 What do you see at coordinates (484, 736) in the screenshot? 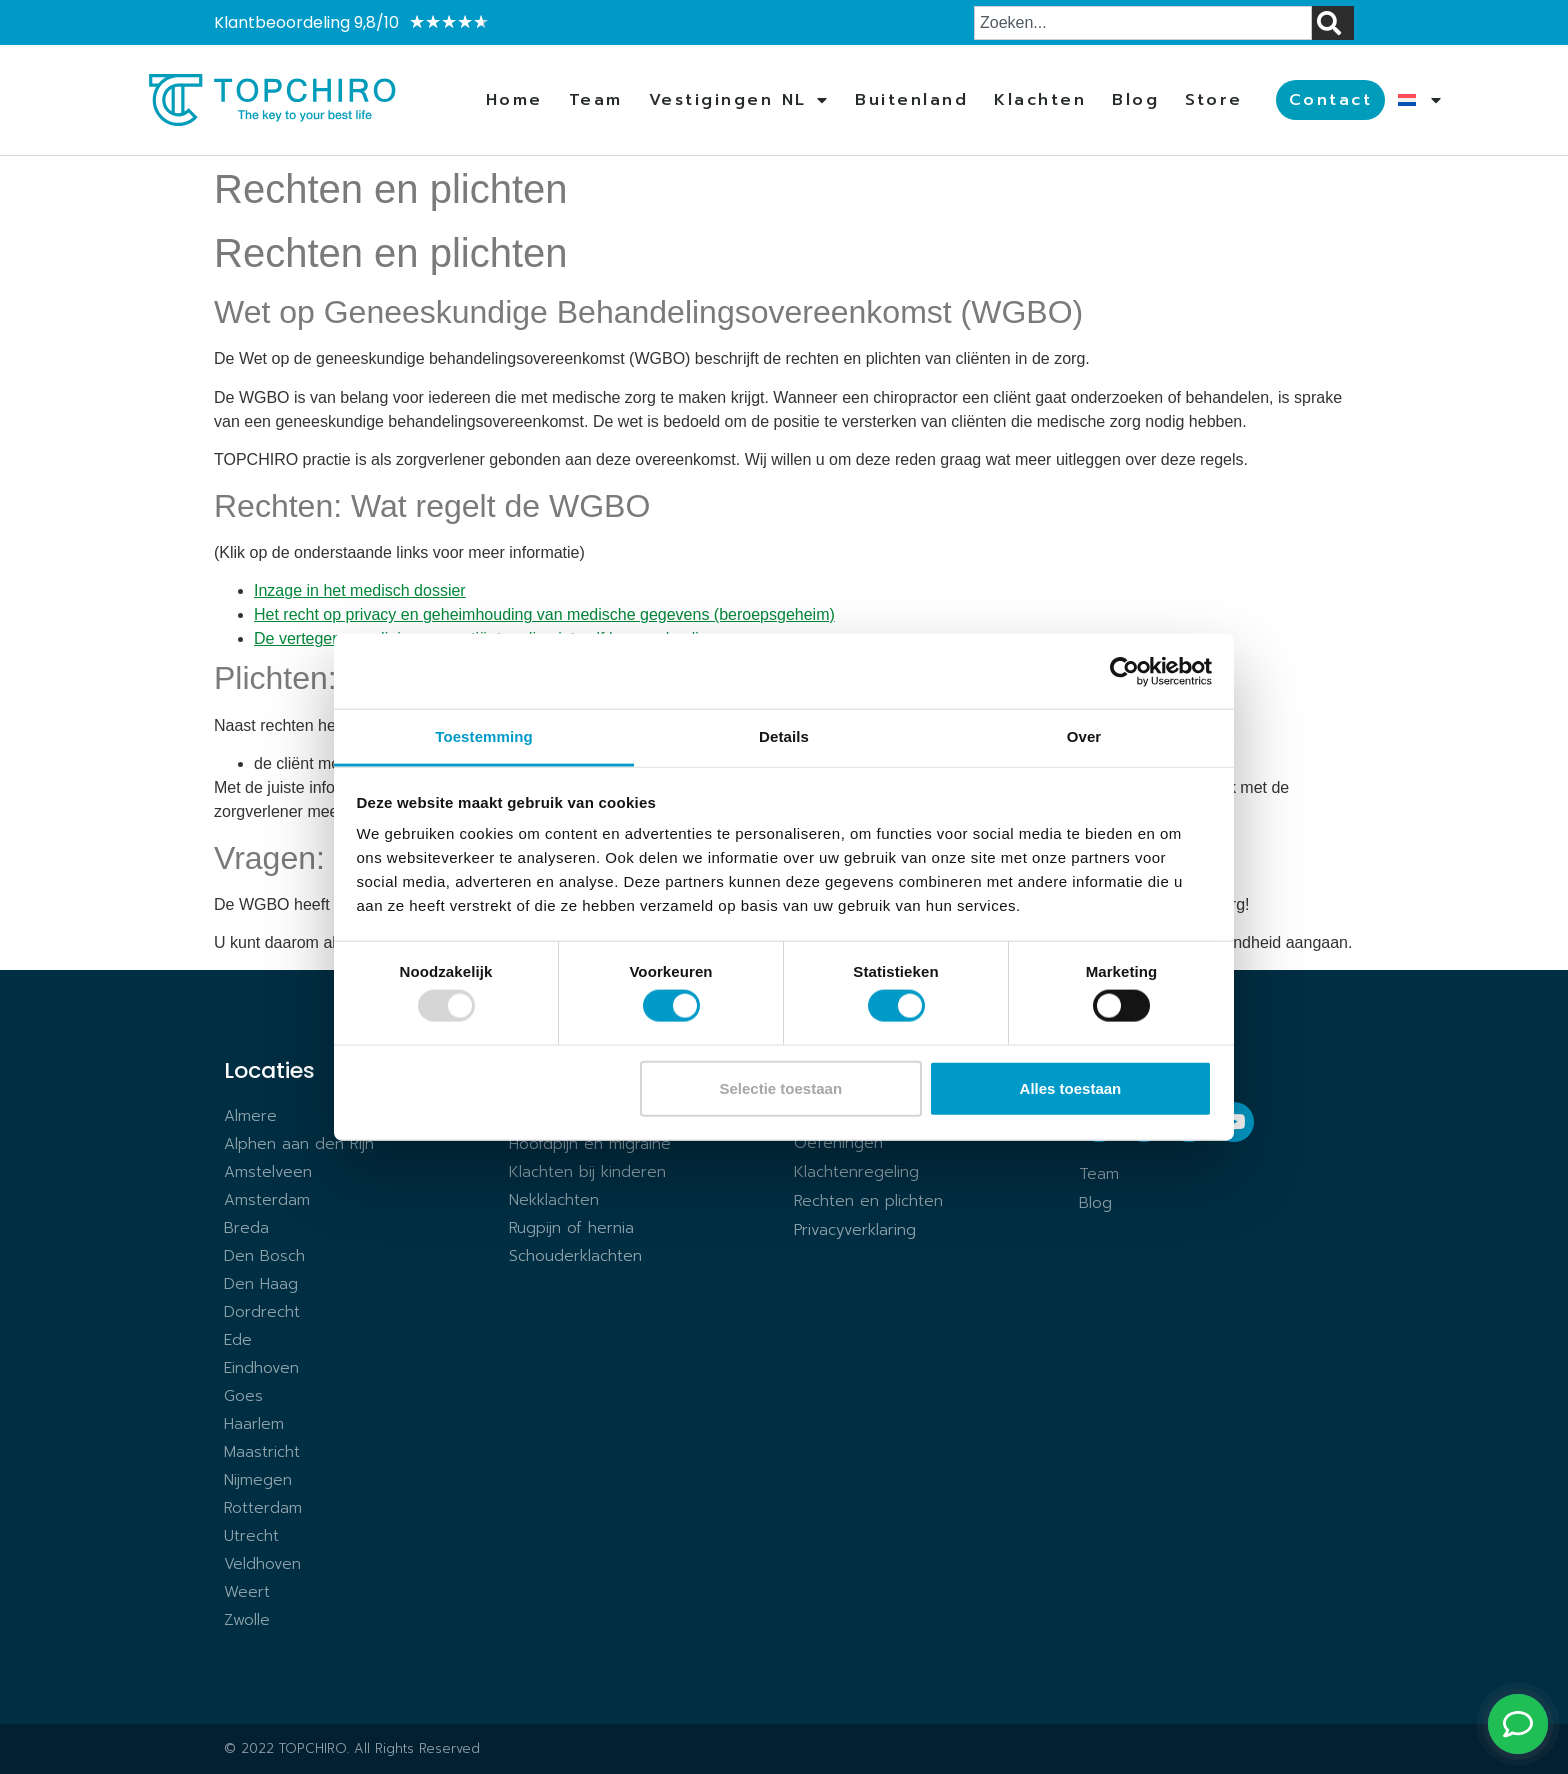
I see `Toestemming [tab]` at bounding box center [484, 736].